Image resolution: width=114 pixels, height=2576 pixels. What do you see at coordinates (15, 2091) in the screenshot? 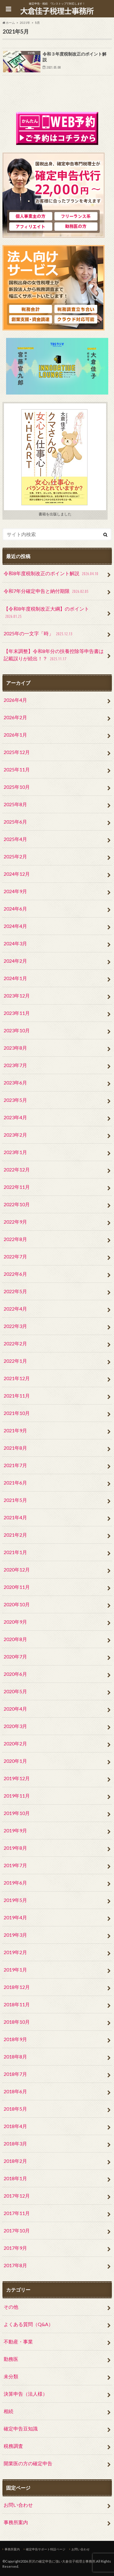
I see `2018年6月` at bounding box center [15, 2091].